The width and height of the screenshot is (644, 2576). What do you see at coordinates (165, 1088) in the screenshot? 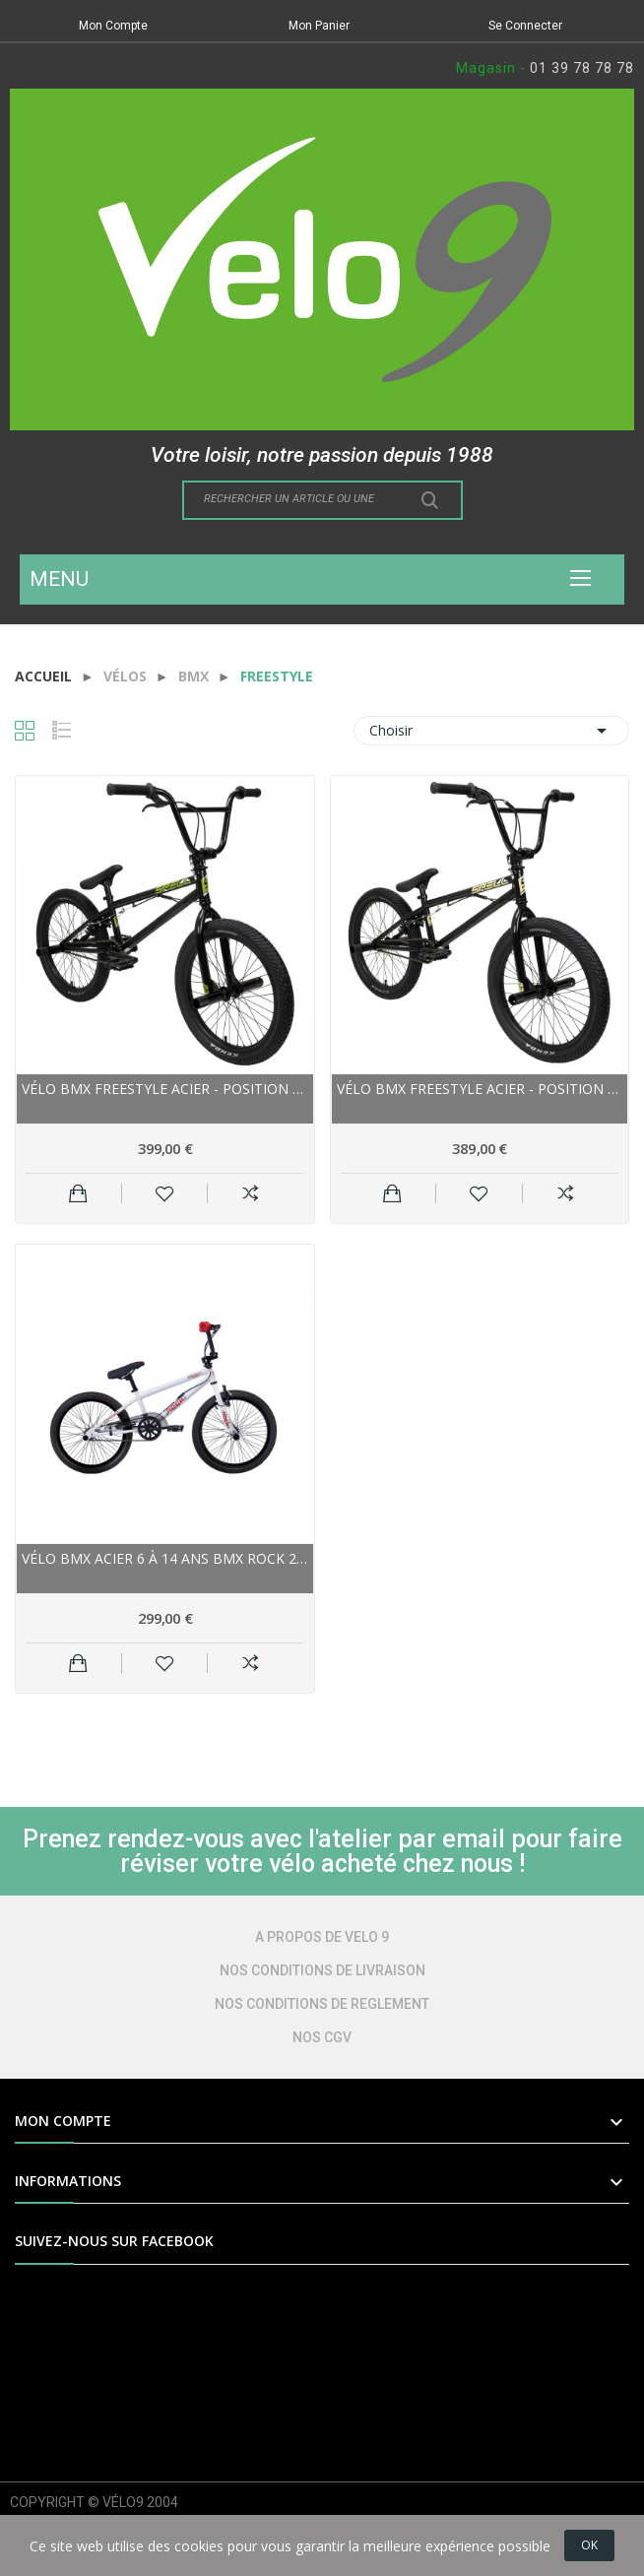
I see `Vélo bmx freestyle acier - POSITION ONE Spell...` at bounding box center [165, 1088].